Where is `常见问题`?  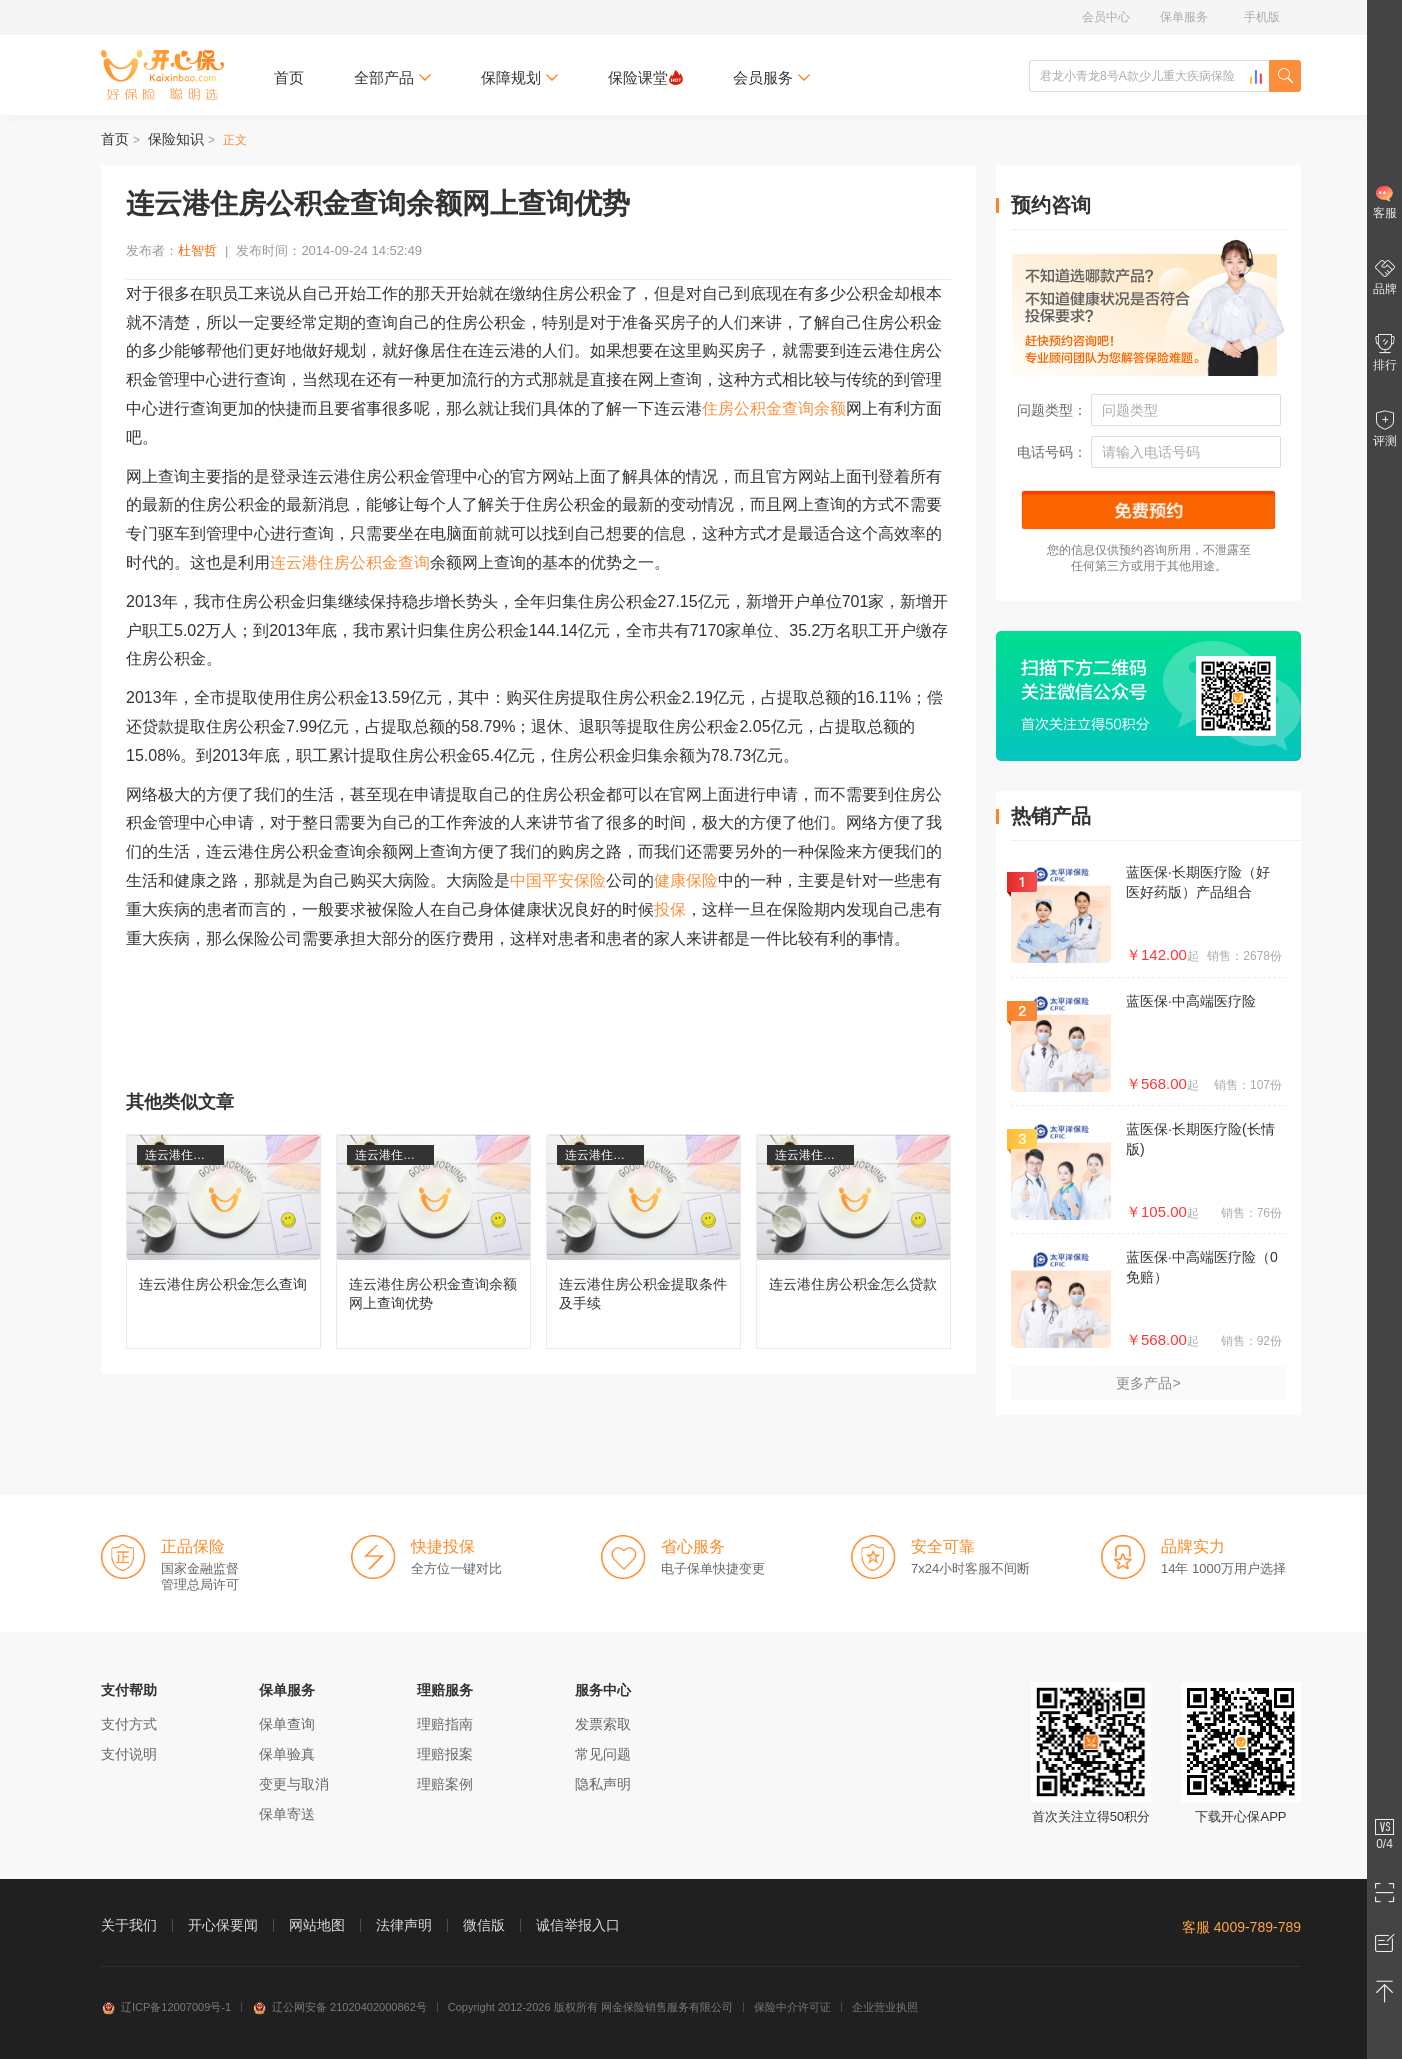 常见问题 is located at coordinates (603, 1754).